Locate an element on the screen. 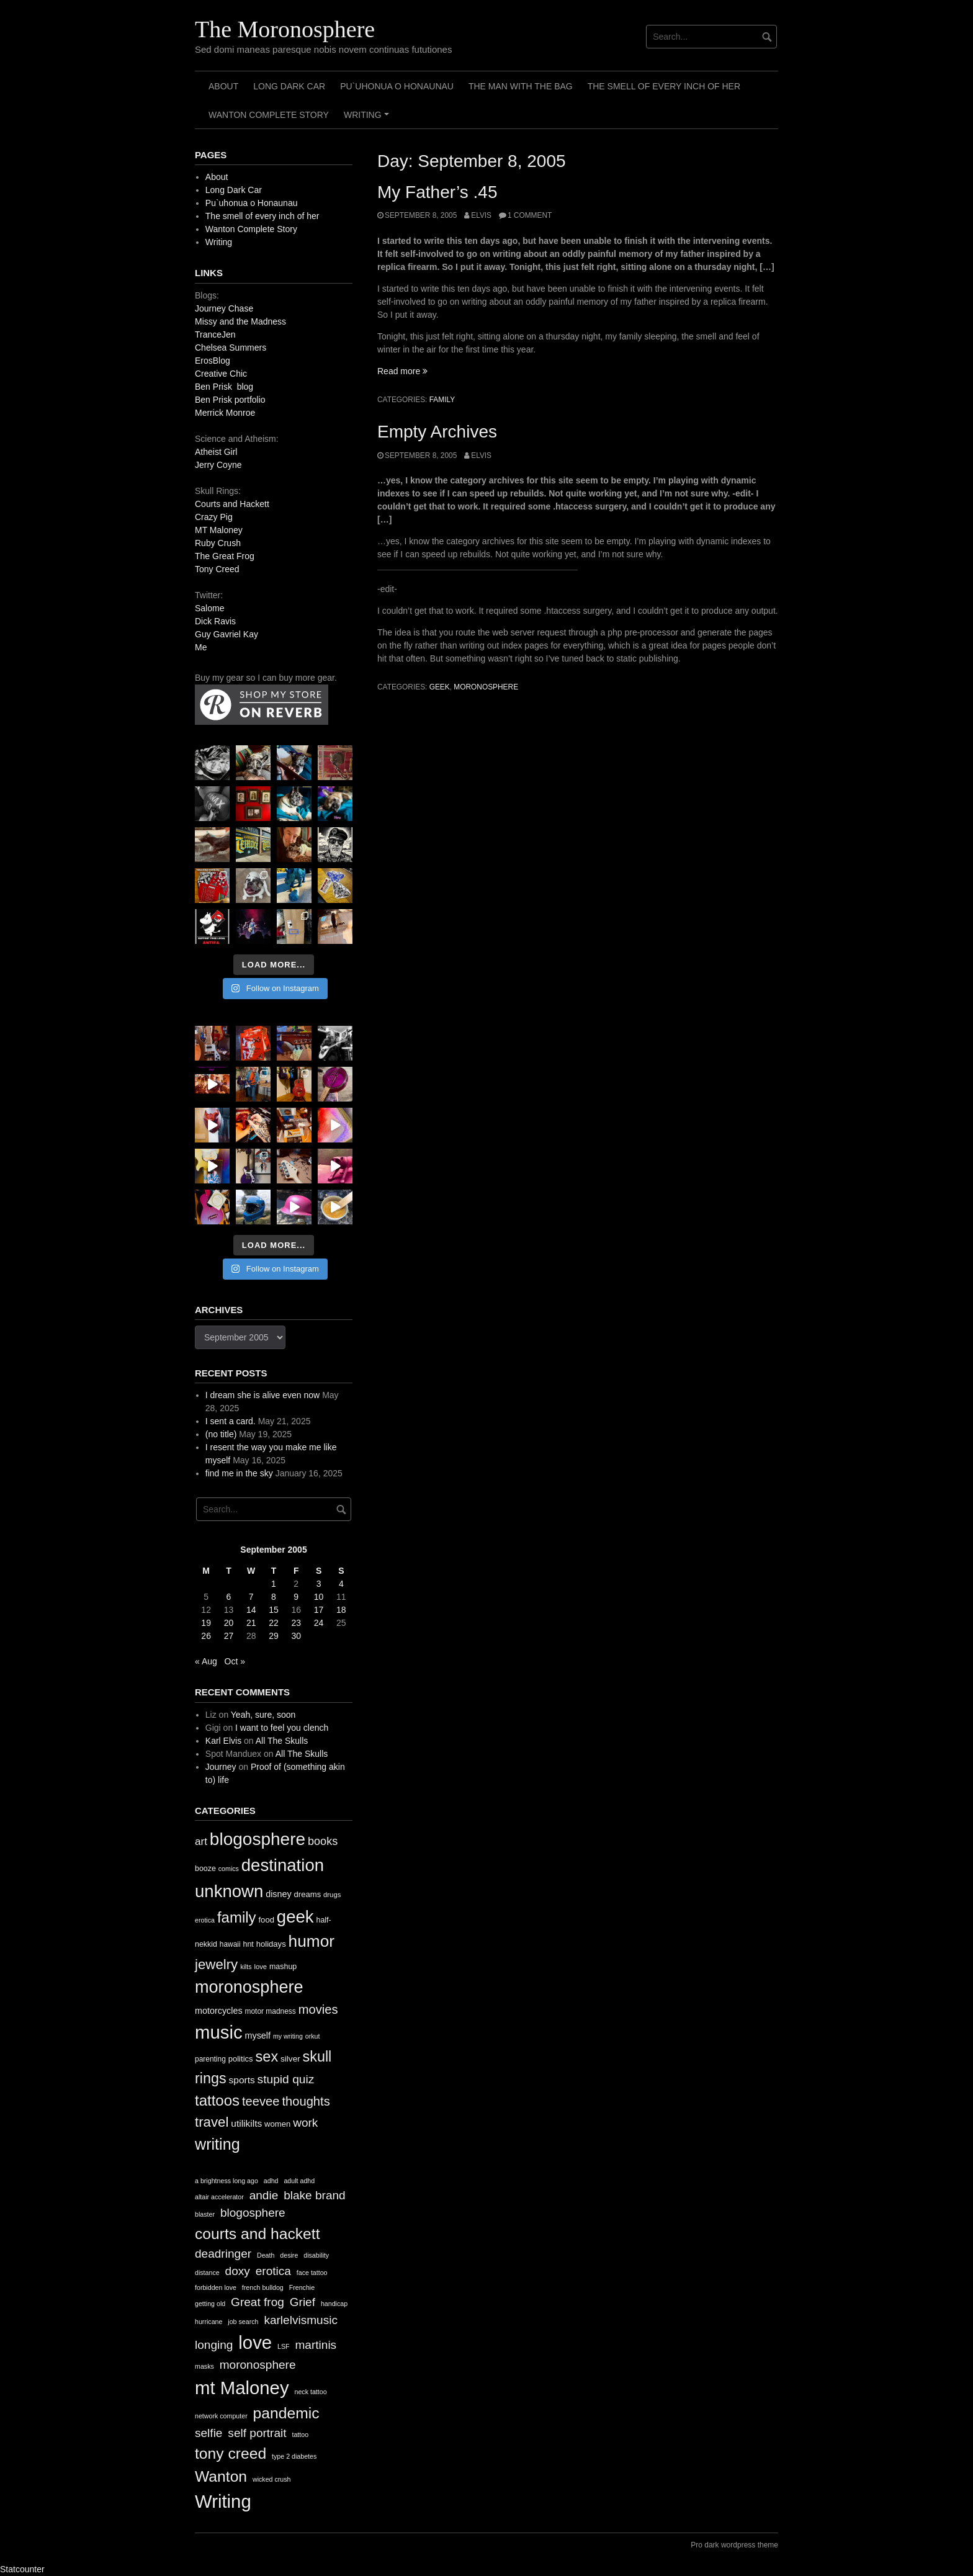 The height and width of the screenshot is (2576, 973). tattoo [tattoo (1 item)] is located at coordinates (300, 2434).